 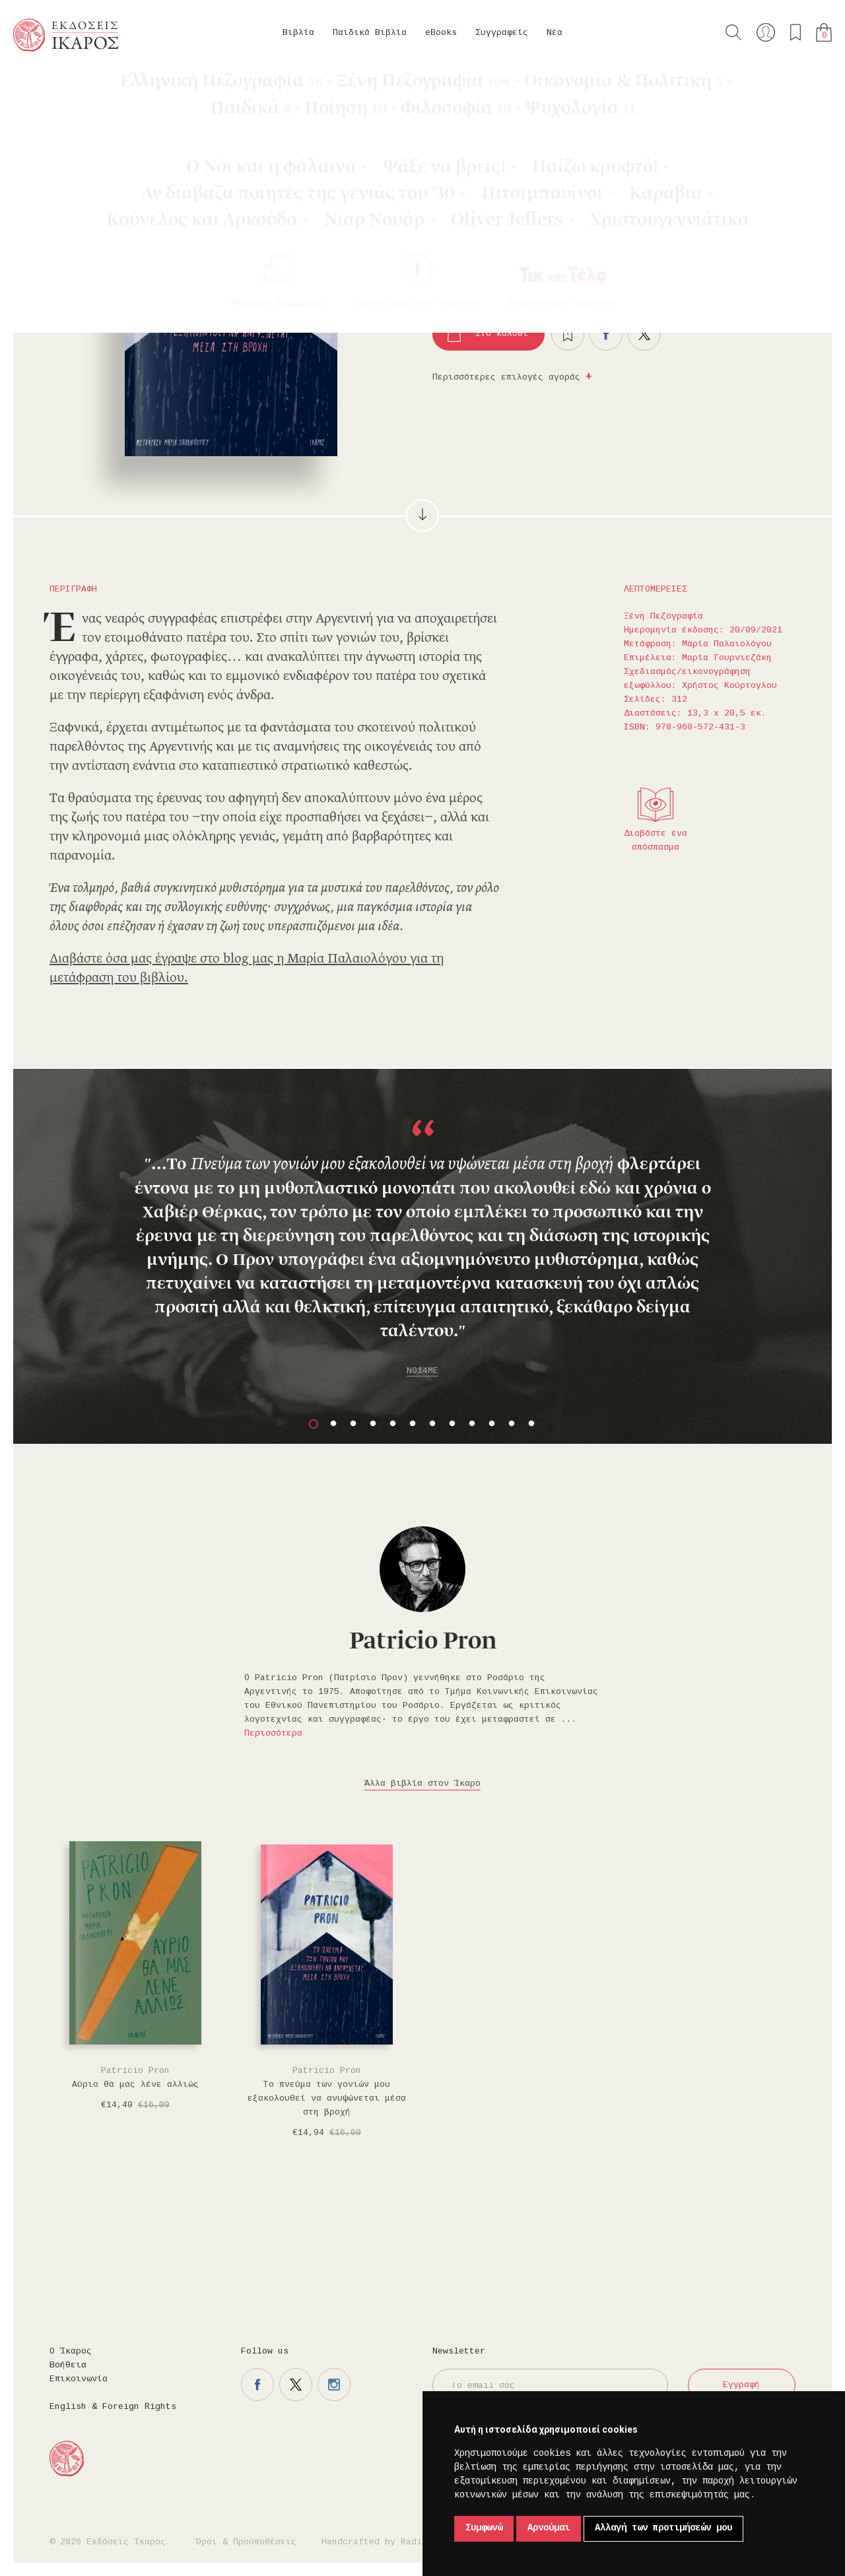 What do you see at coordinates (741, 2385) in the screenshot?
I see `Εγγραφή` at bounding box center [741, 2385].